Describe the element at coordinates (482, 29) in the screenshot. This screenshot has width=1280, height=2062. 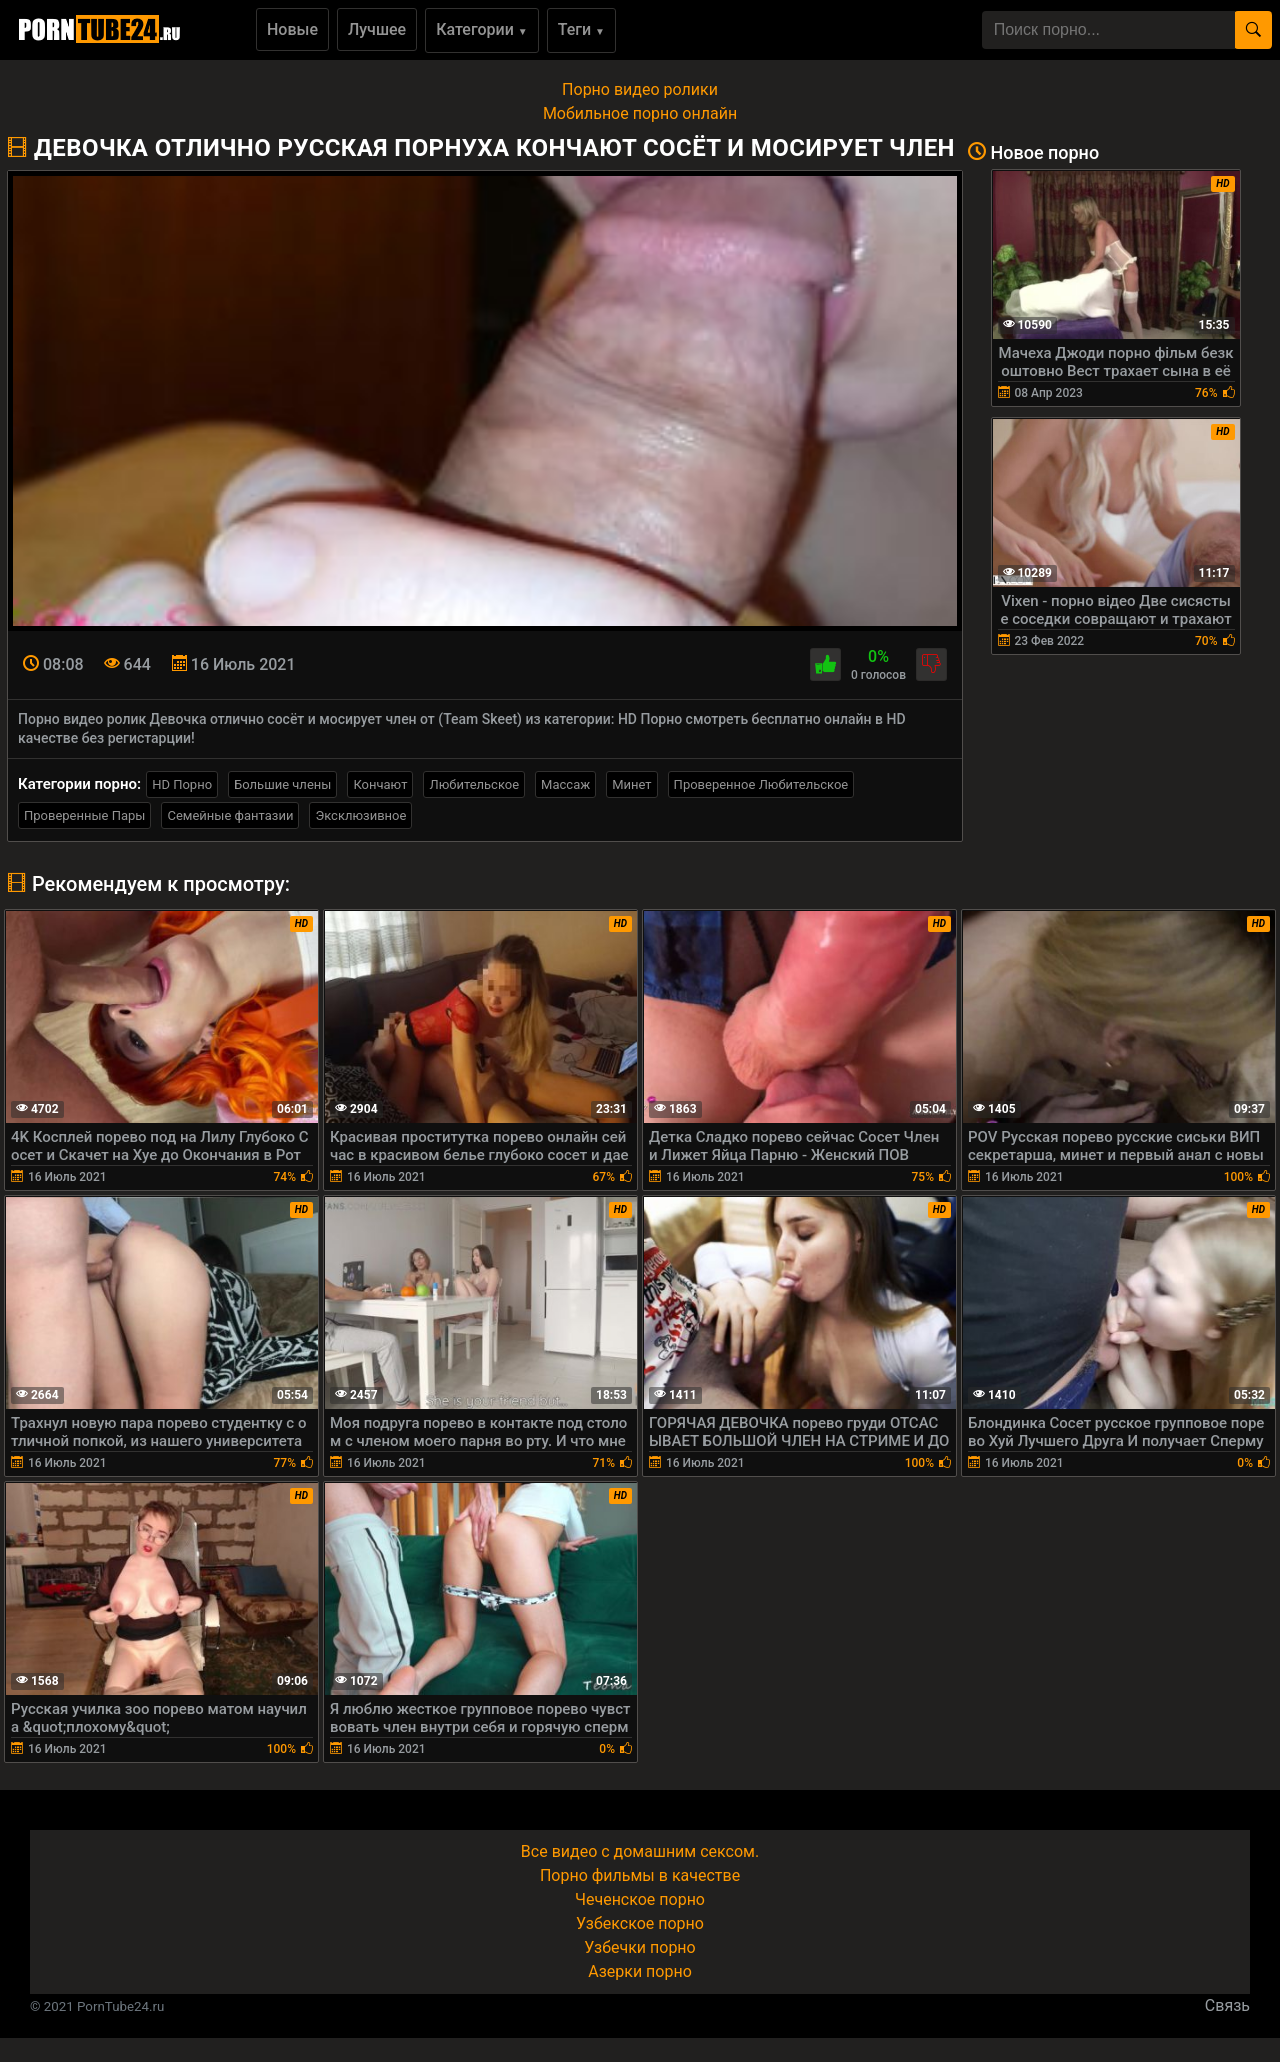
I see `Категории` at that location.